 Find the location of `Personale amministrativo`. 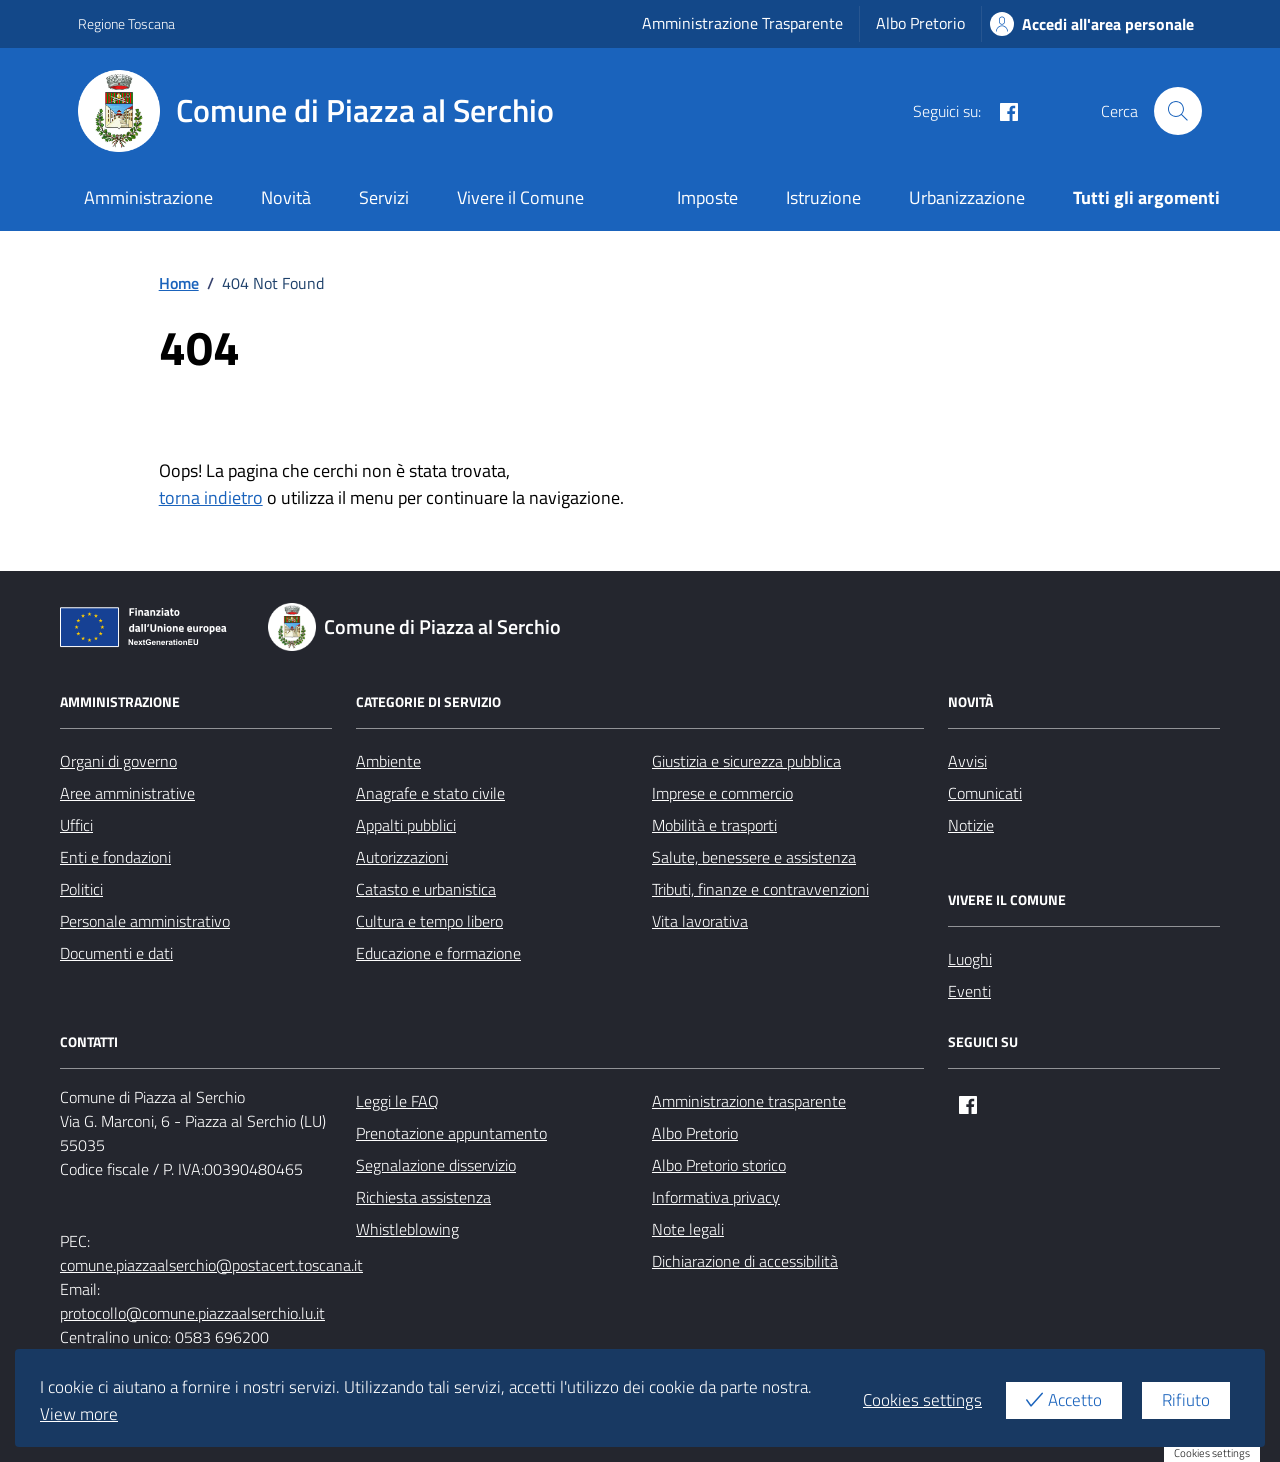

Personale amministrativo is located at coordinates (145, 921).